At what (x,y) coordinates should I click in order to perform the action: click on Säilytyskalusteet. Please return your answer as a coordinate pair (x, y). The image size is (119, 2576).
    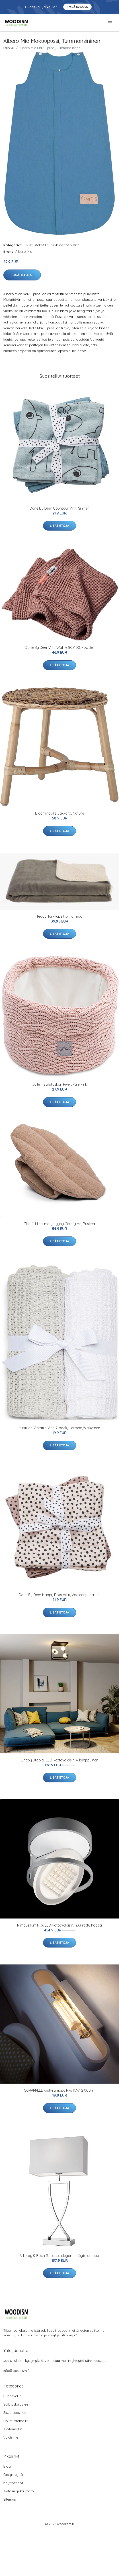
    Looking at the image, I should click on (16, 2404).